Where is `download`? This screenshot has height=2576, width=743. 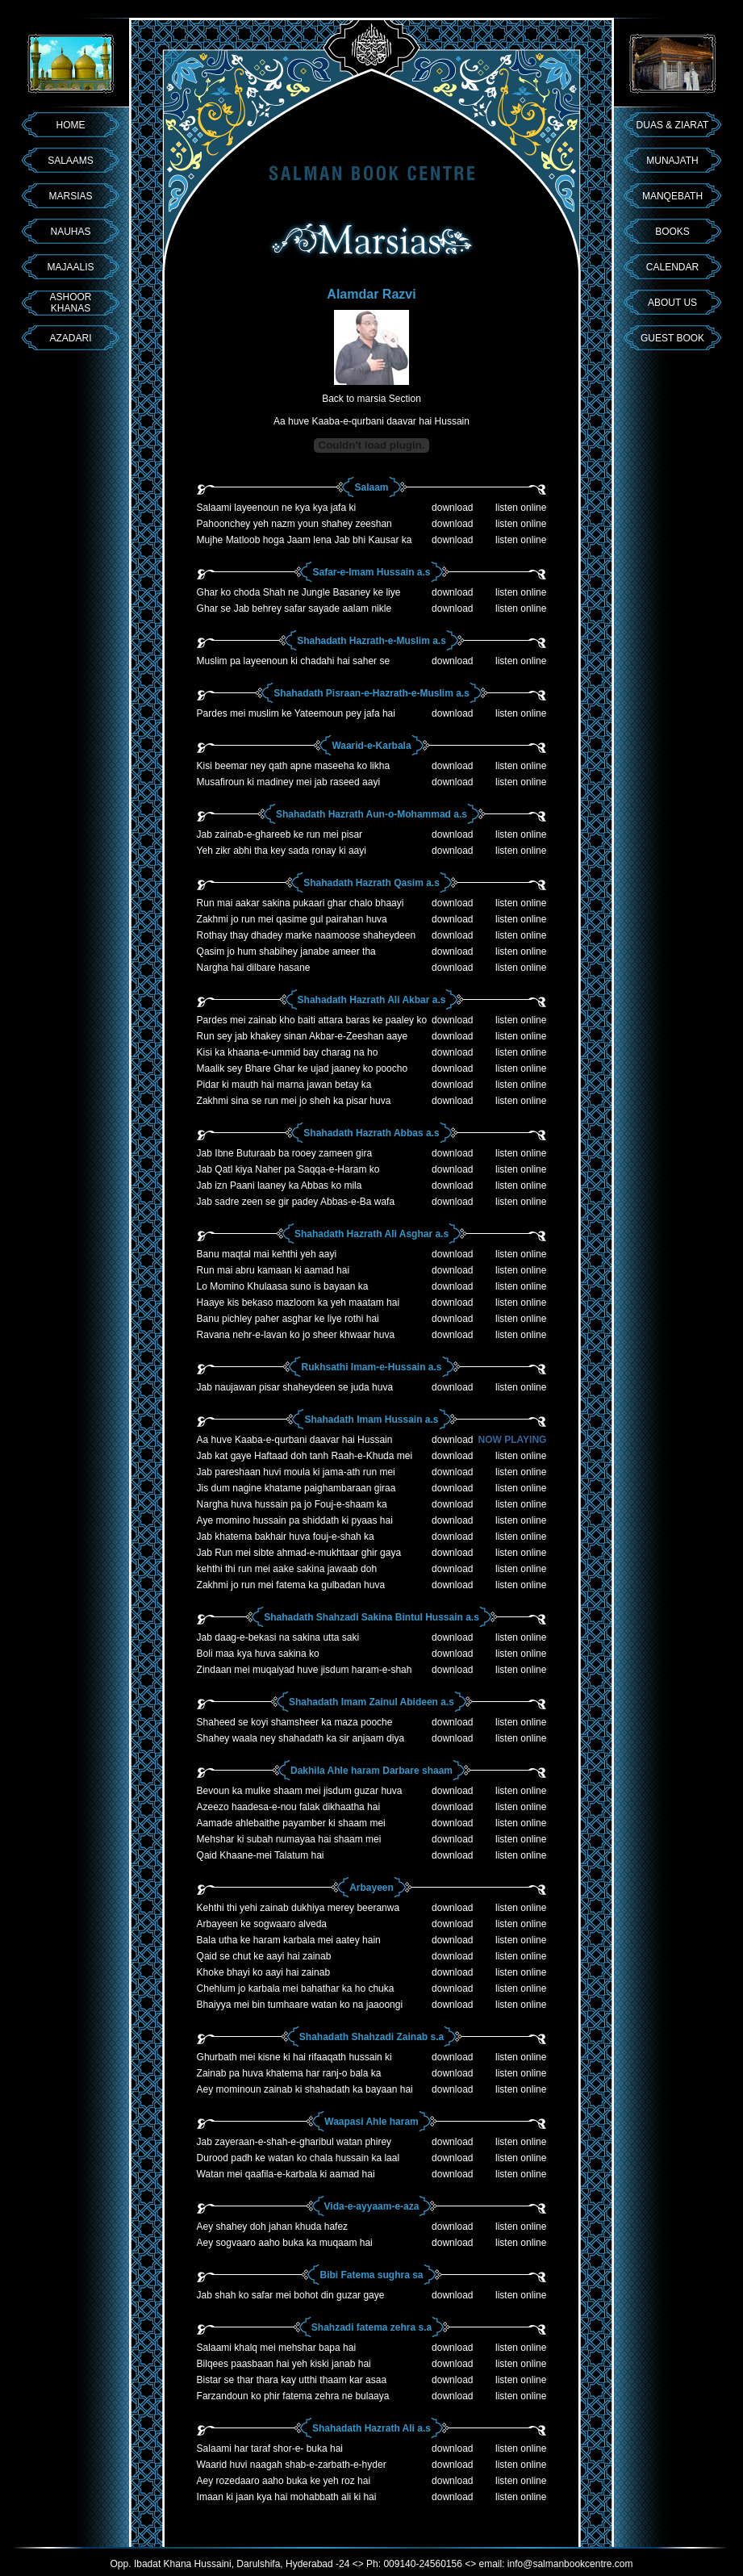
download is located at coordinates (452, 507).